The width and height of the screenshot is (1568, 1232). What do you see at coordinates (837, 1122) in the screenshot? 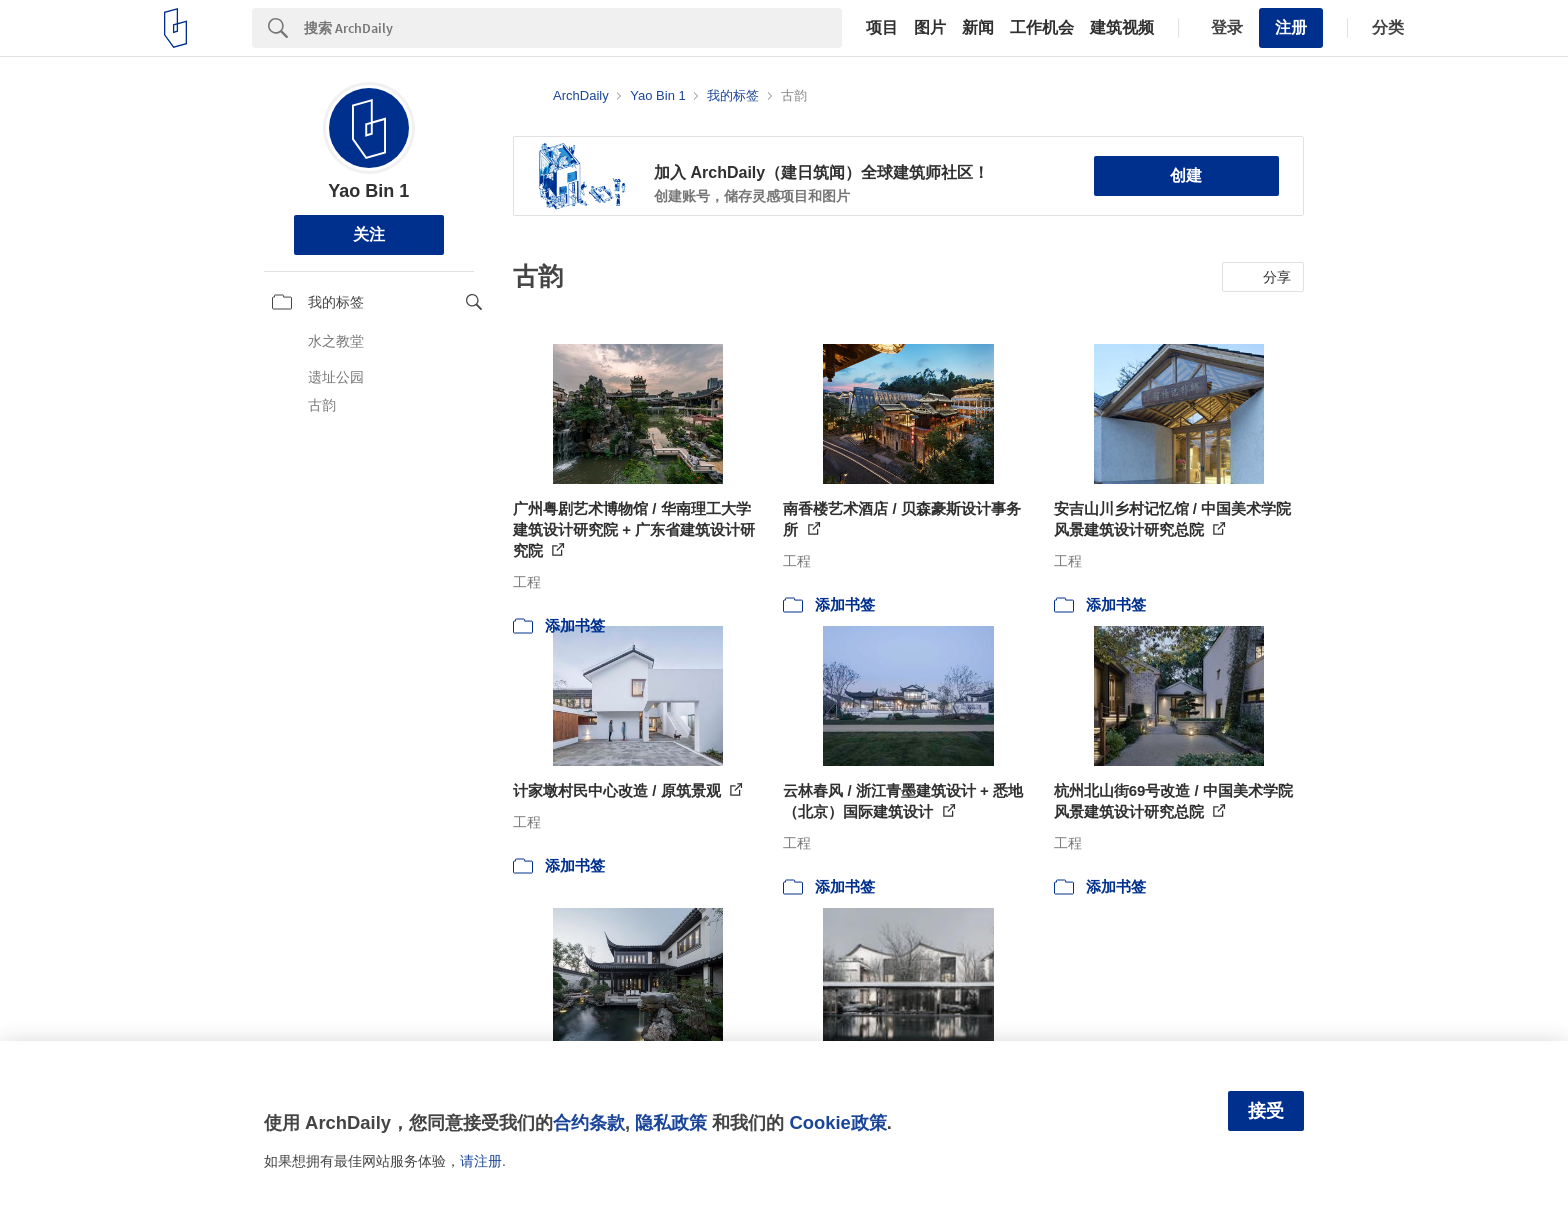
I see `Cookie政策` at bounding box center [837, 1122].